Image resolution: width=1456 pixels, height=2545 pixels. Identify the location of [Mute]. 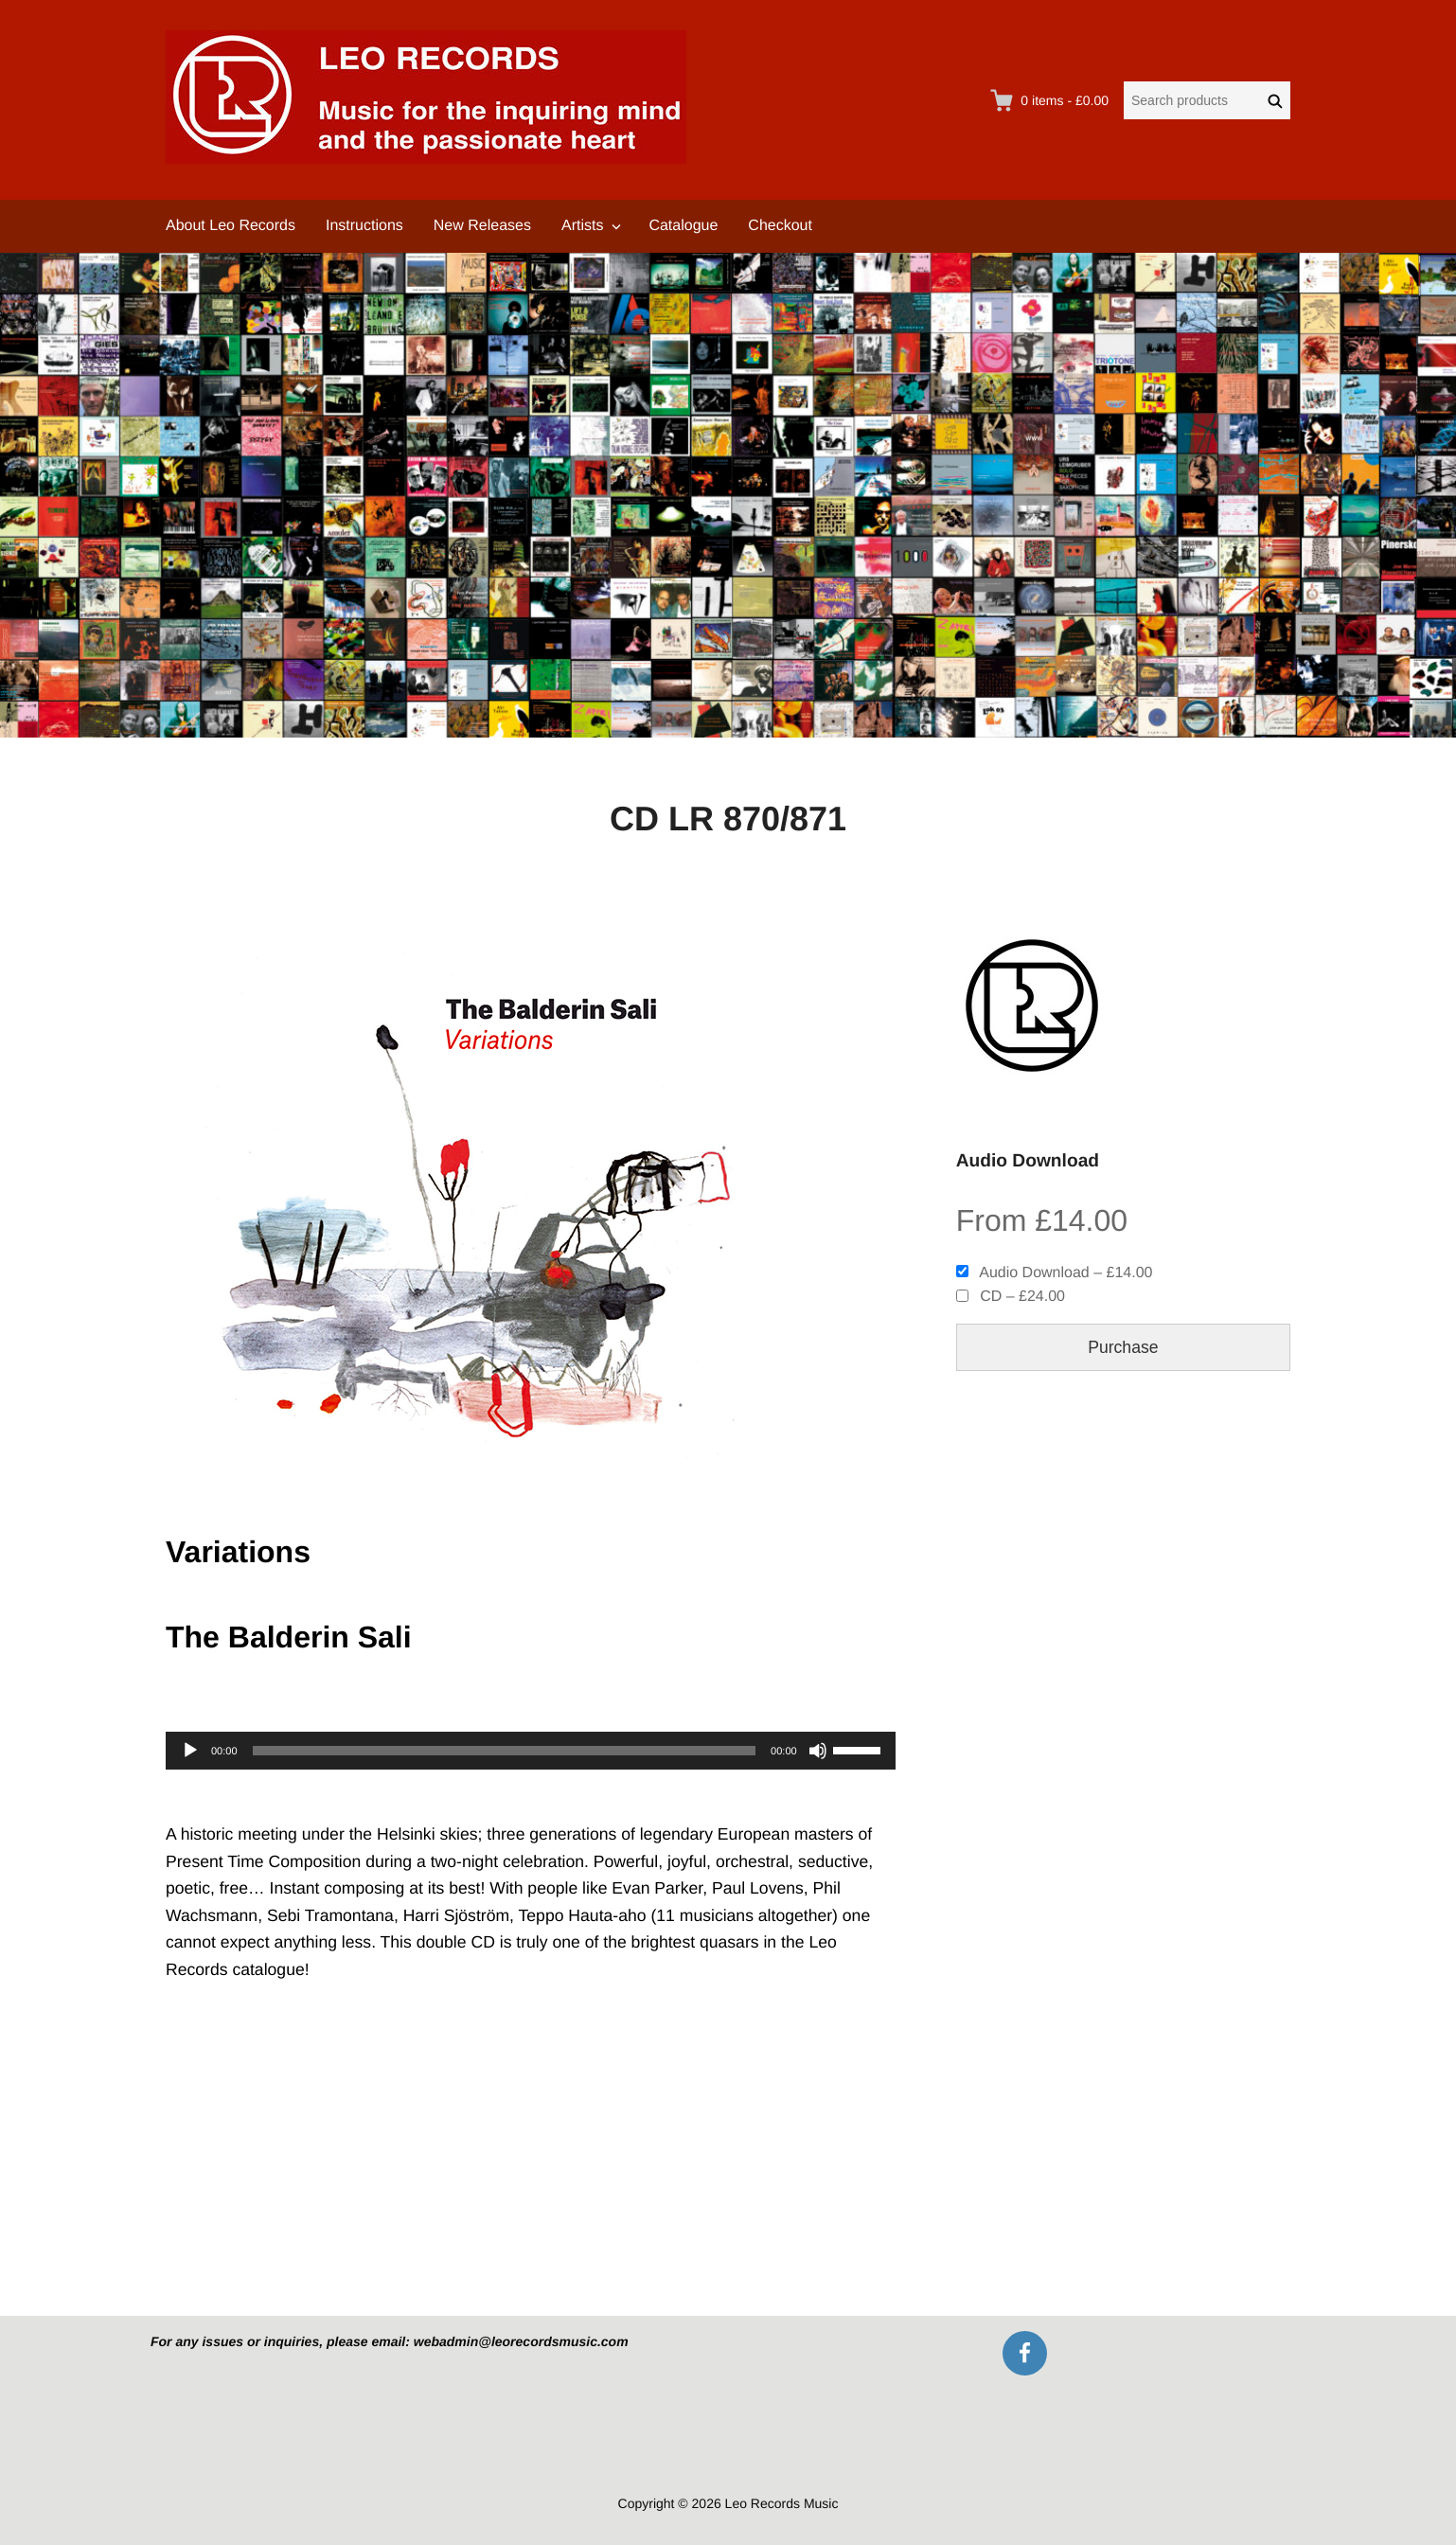
(817, 1750).